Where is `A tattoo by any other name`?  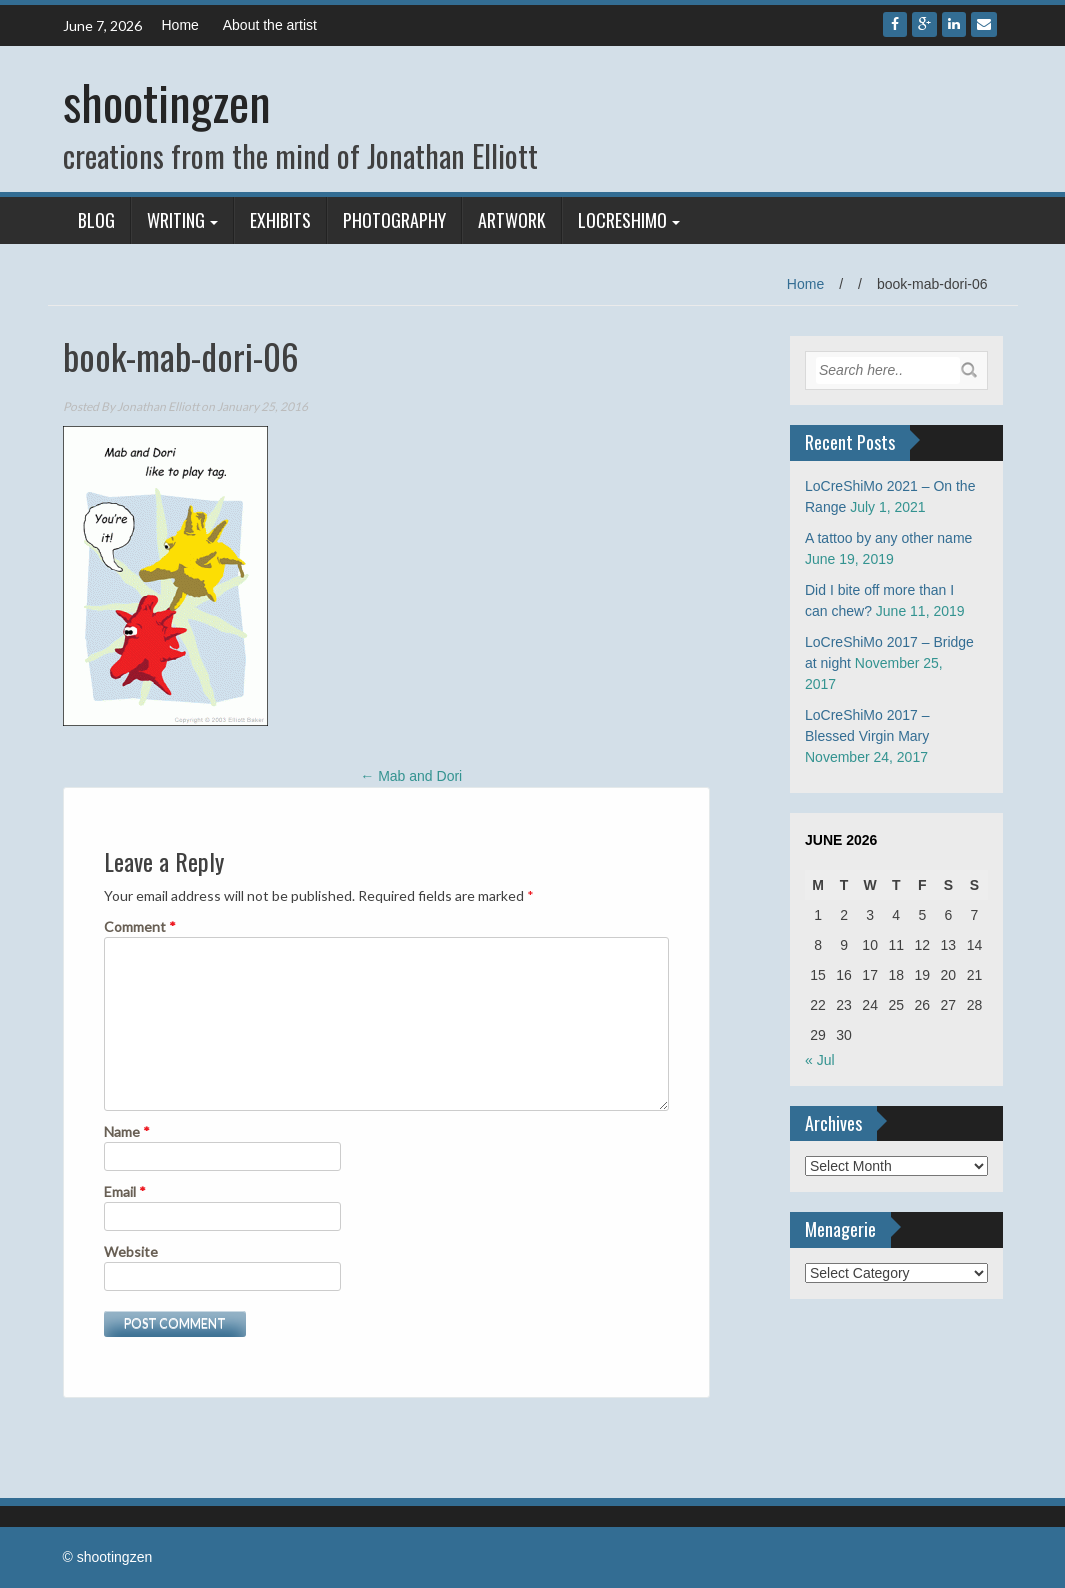 A tattoo by any other name is located at coordinates (888, 538).